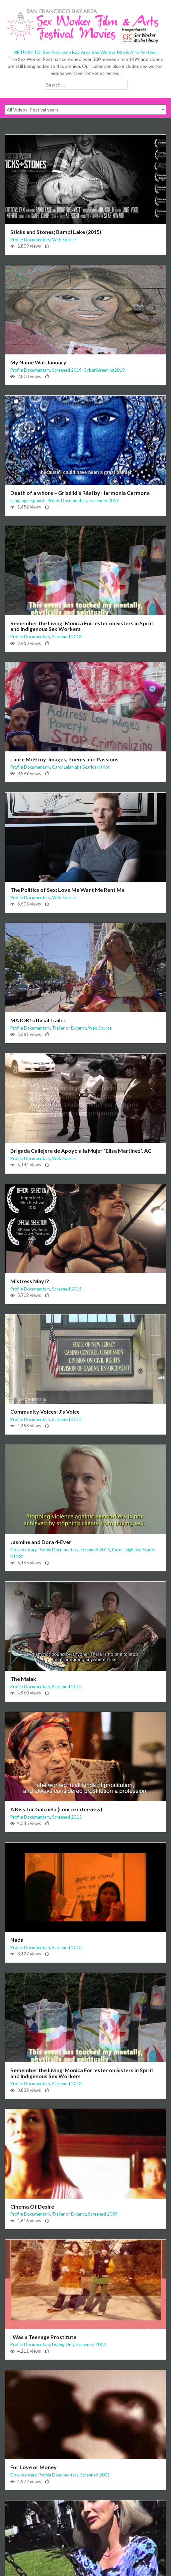 This screenshot has width=171, height=2576. Describe the element at coordinates (29, 1281) in the screenshot. I see `Mistress May I?` at that location.